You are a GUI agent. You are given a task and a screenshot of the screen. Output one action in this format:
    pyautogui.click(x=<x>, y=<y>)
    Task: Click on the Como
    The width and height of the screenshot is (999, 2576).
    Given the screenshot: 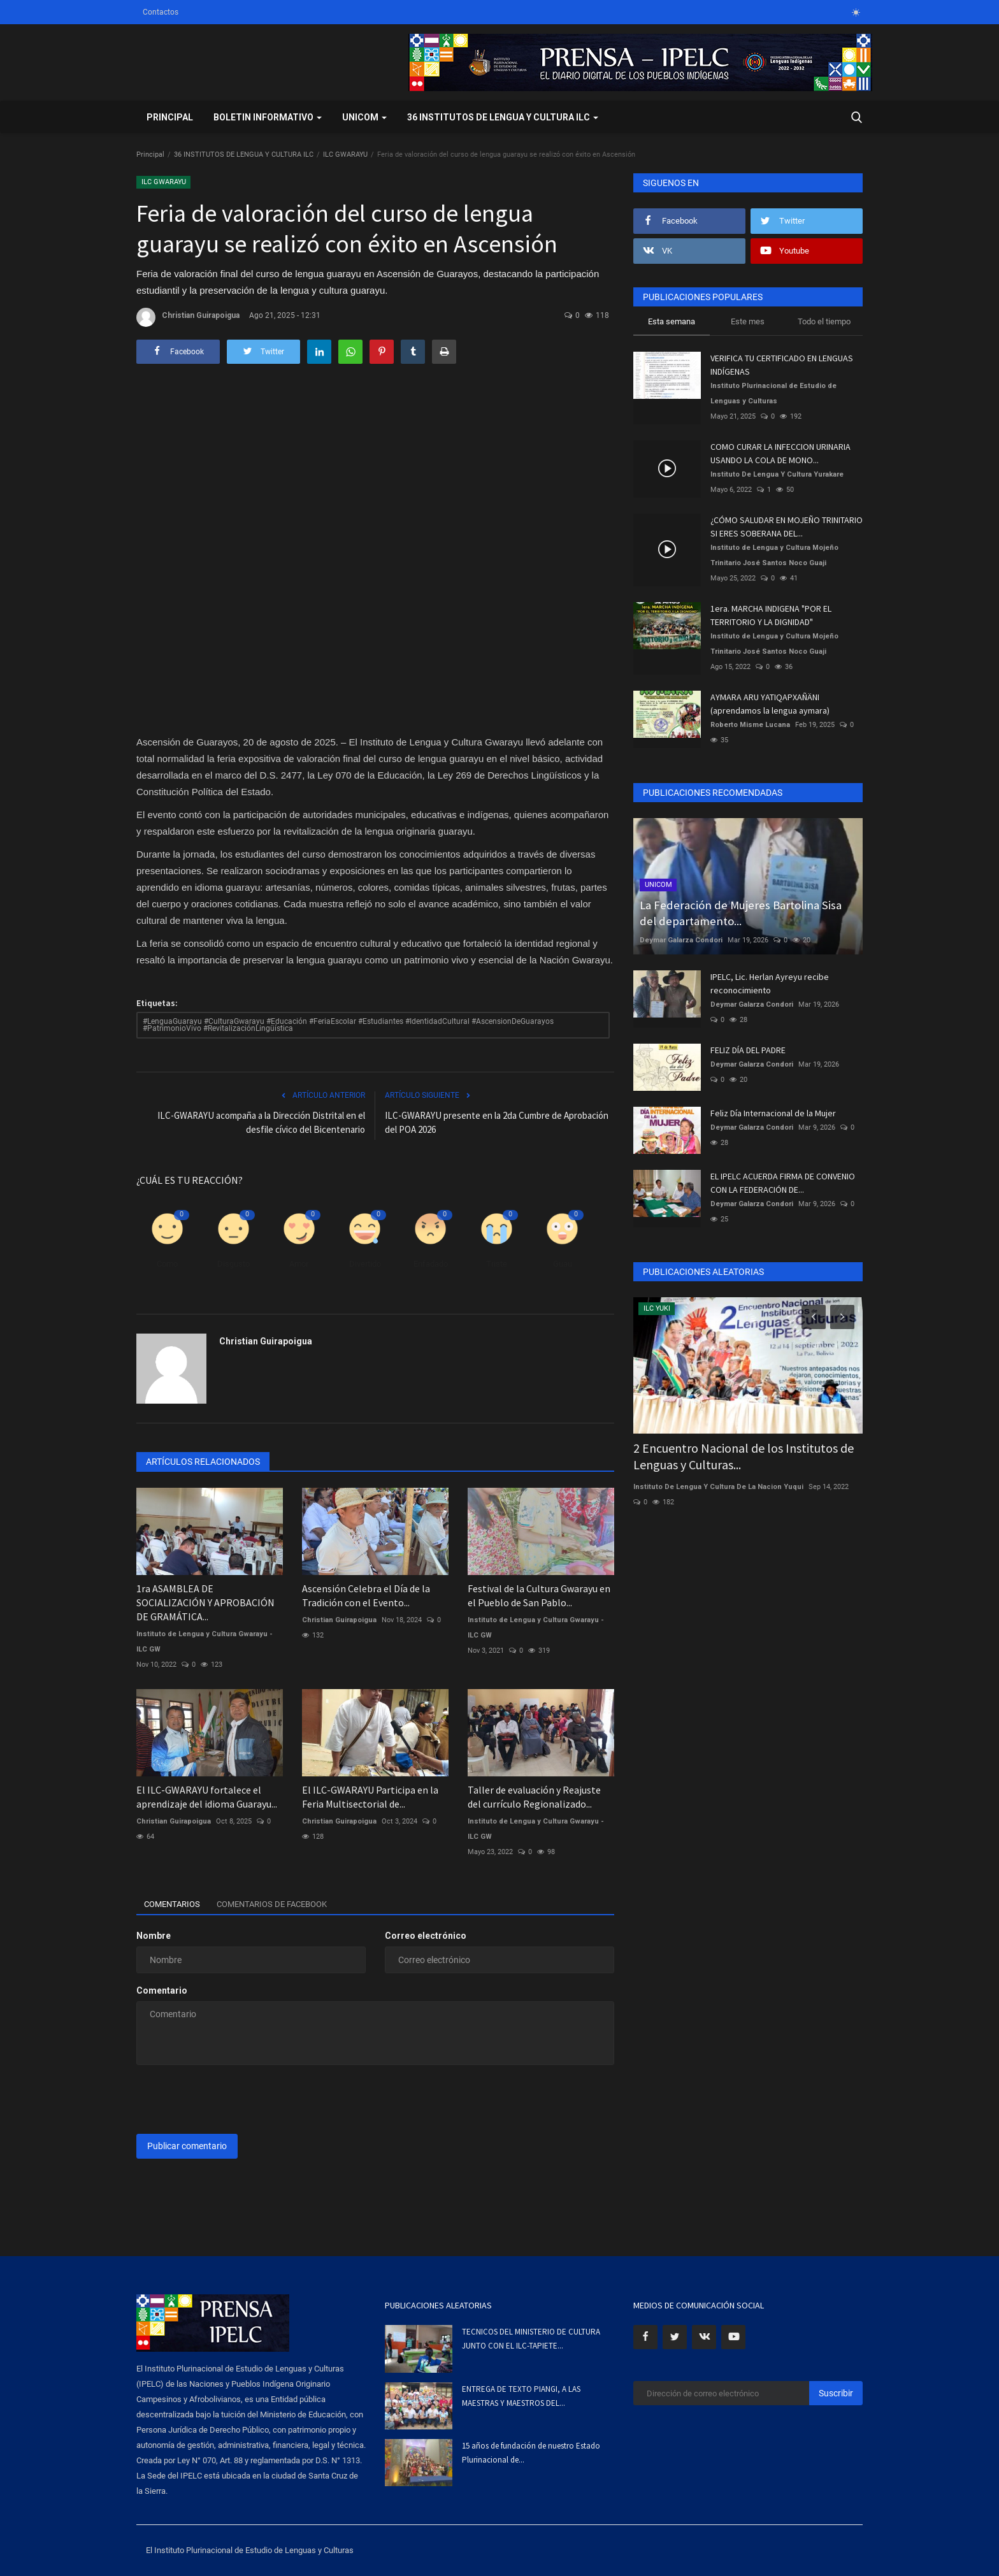 What is the action you would take?
    pyautogui.click(x=167, y=1264)
    